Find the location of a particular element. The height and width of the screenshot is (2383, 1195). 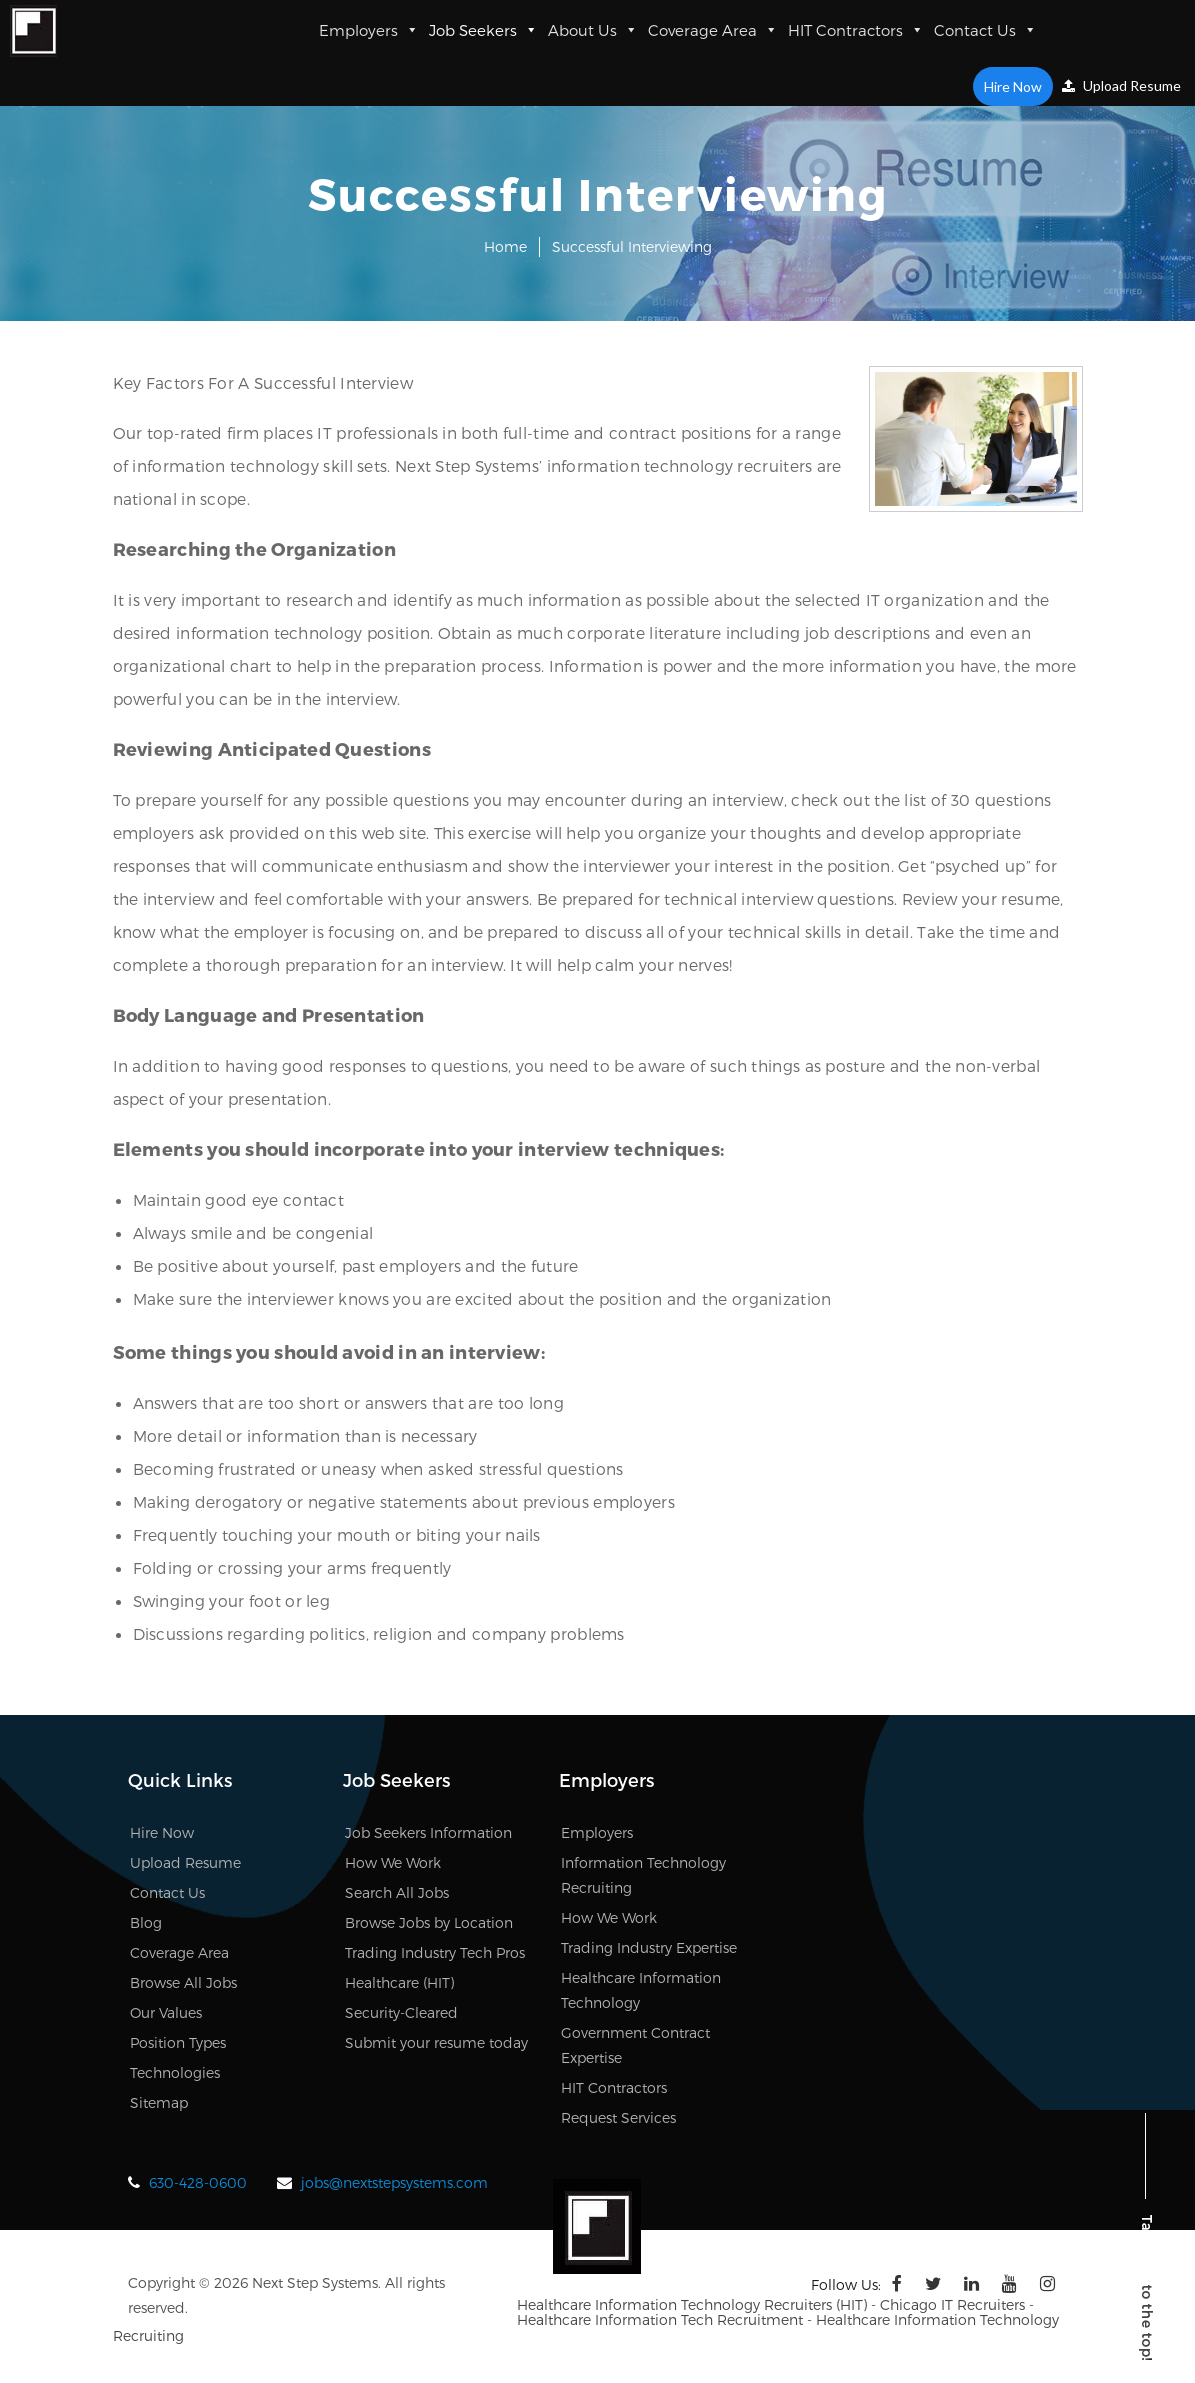

Submit your resume today is located at coordinates (436, 2042).